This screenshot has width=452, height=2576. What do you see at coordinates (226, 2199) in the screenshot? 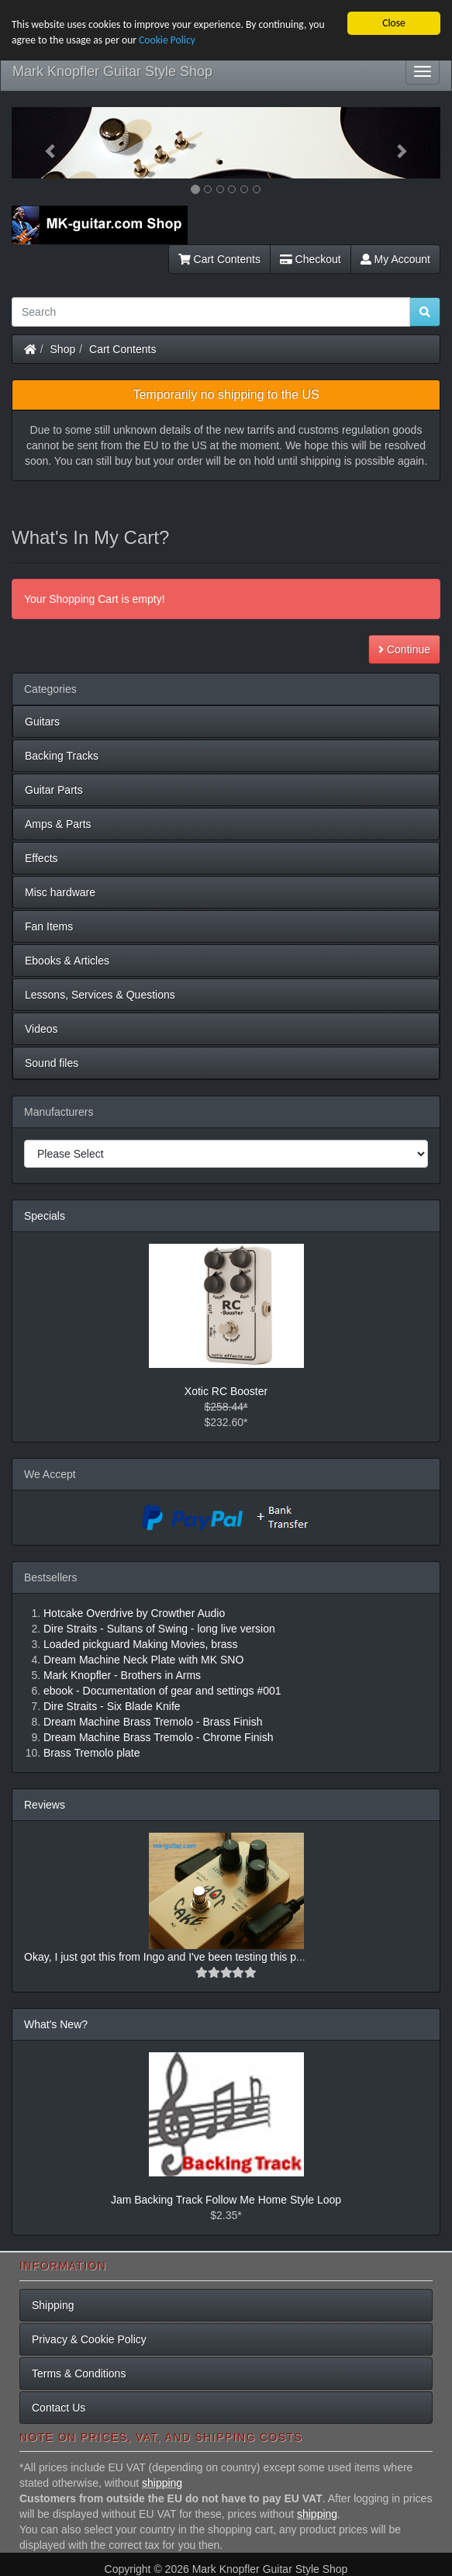
I see `Jam Backing Track Follow Me Home Style Loop` at bounding box center [226, 2199].